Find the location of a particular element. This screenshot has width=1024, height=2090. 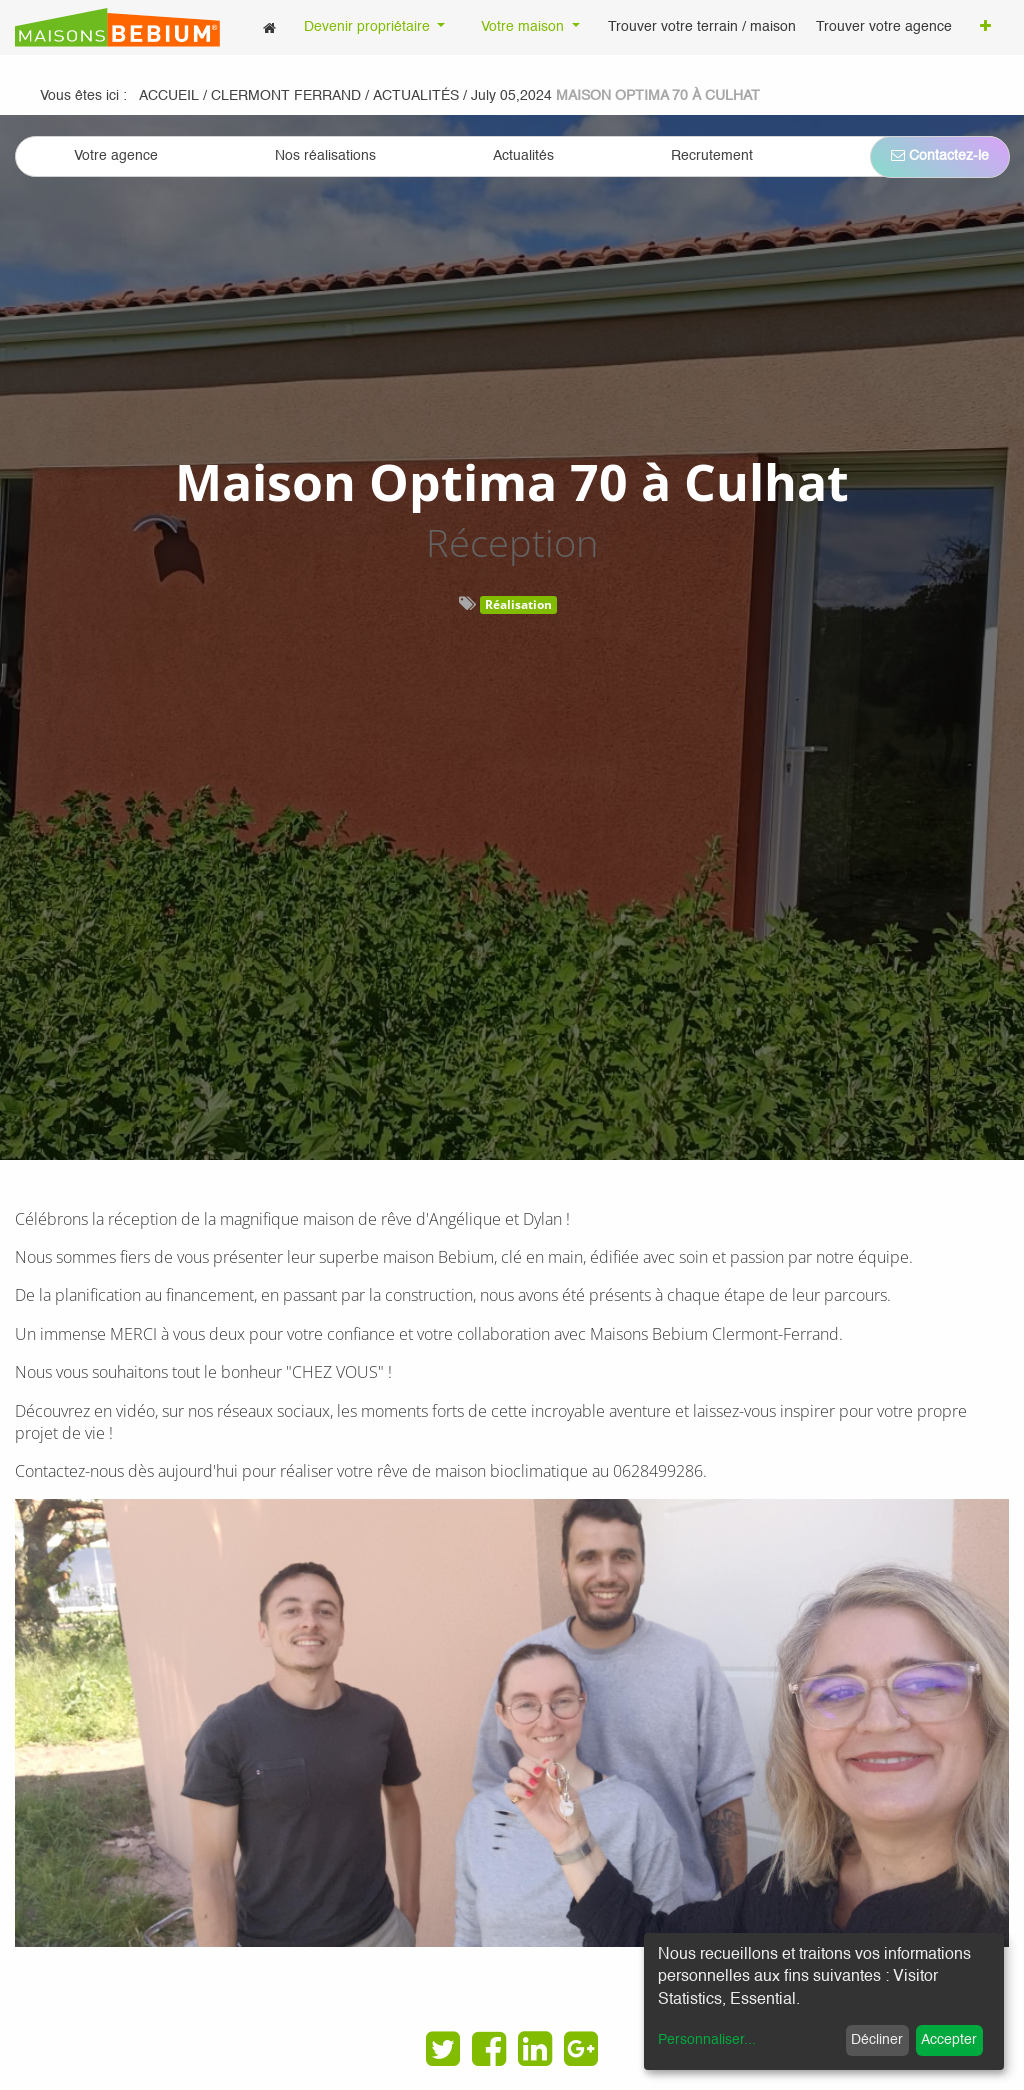

[Google Plus] is located at coordinates (581, 2049).